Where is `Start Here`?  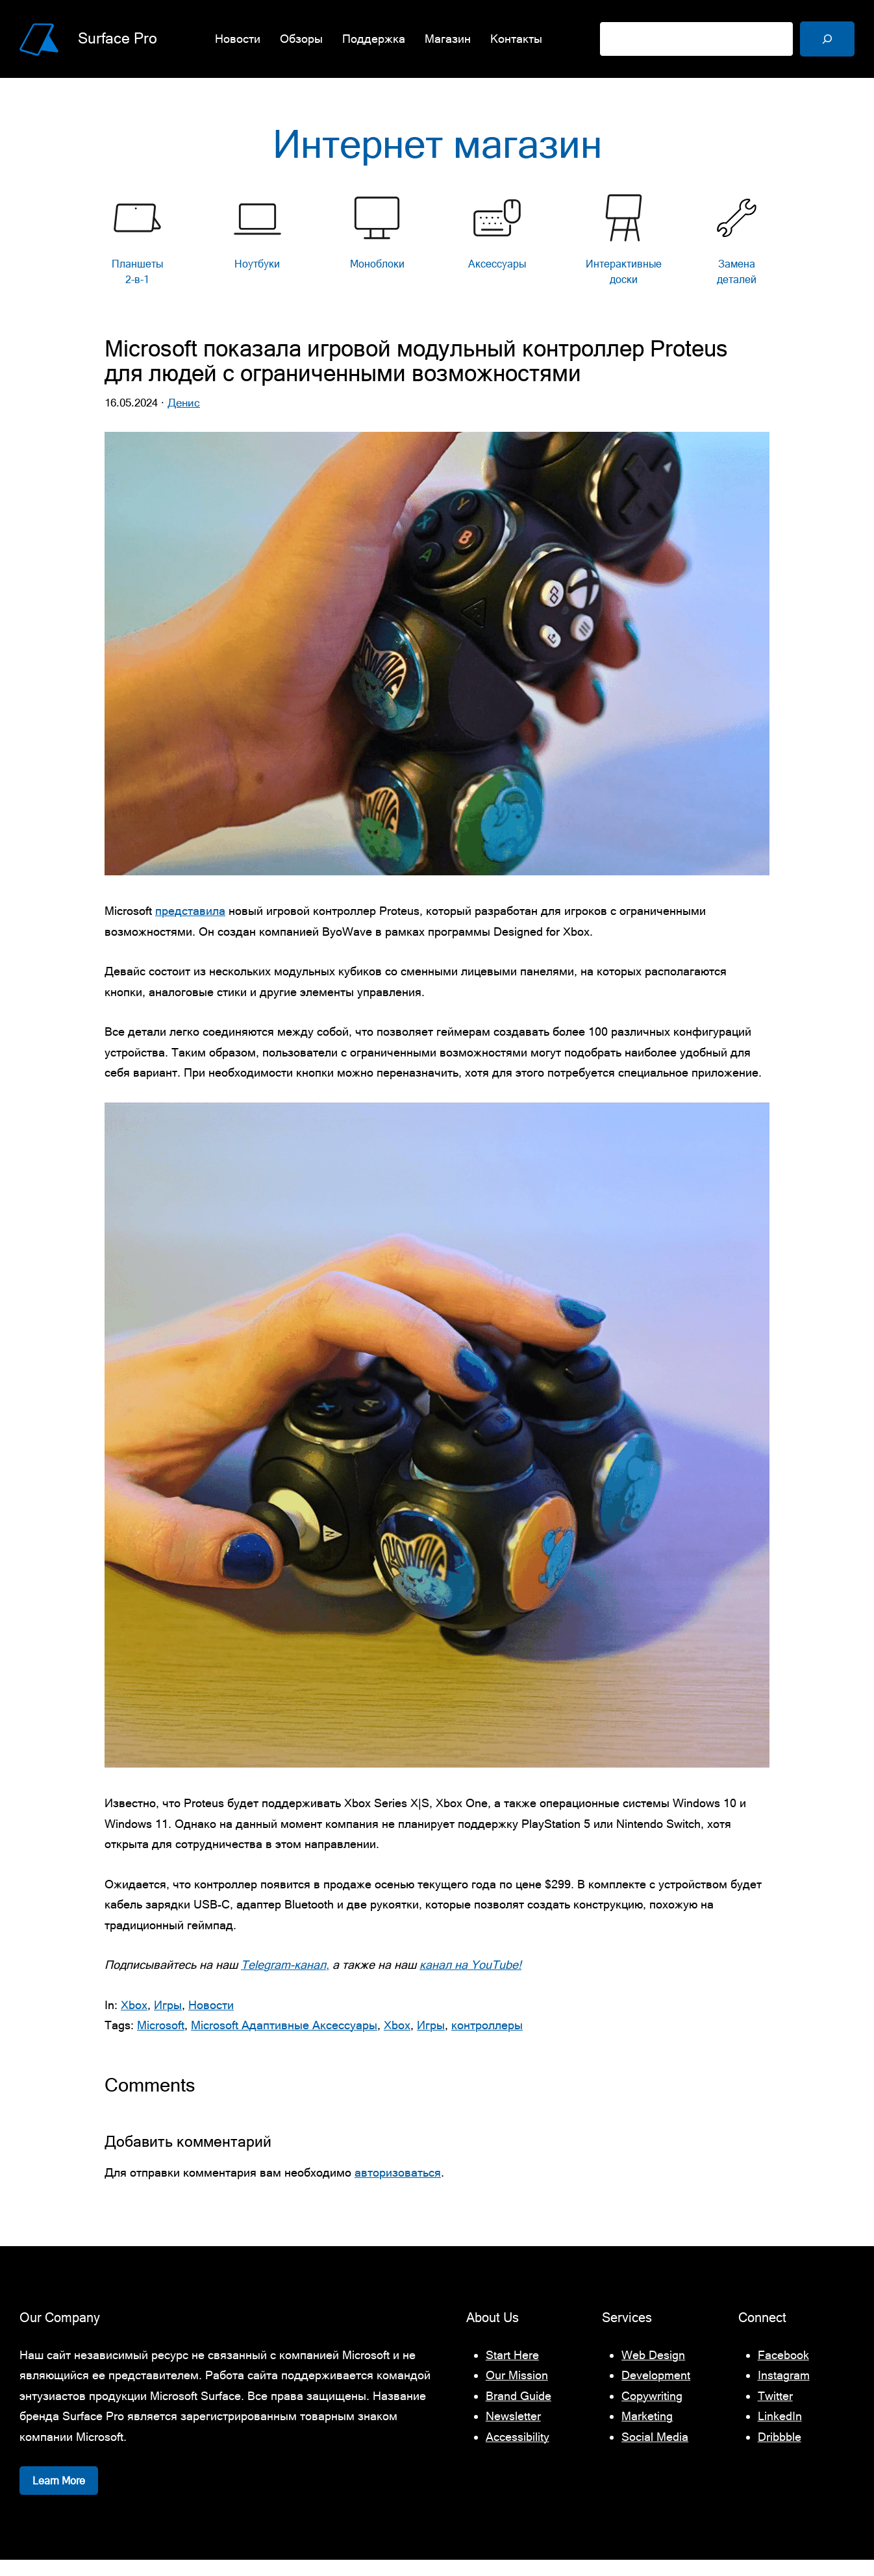 Start Here is located at coordinates (512, 2371).